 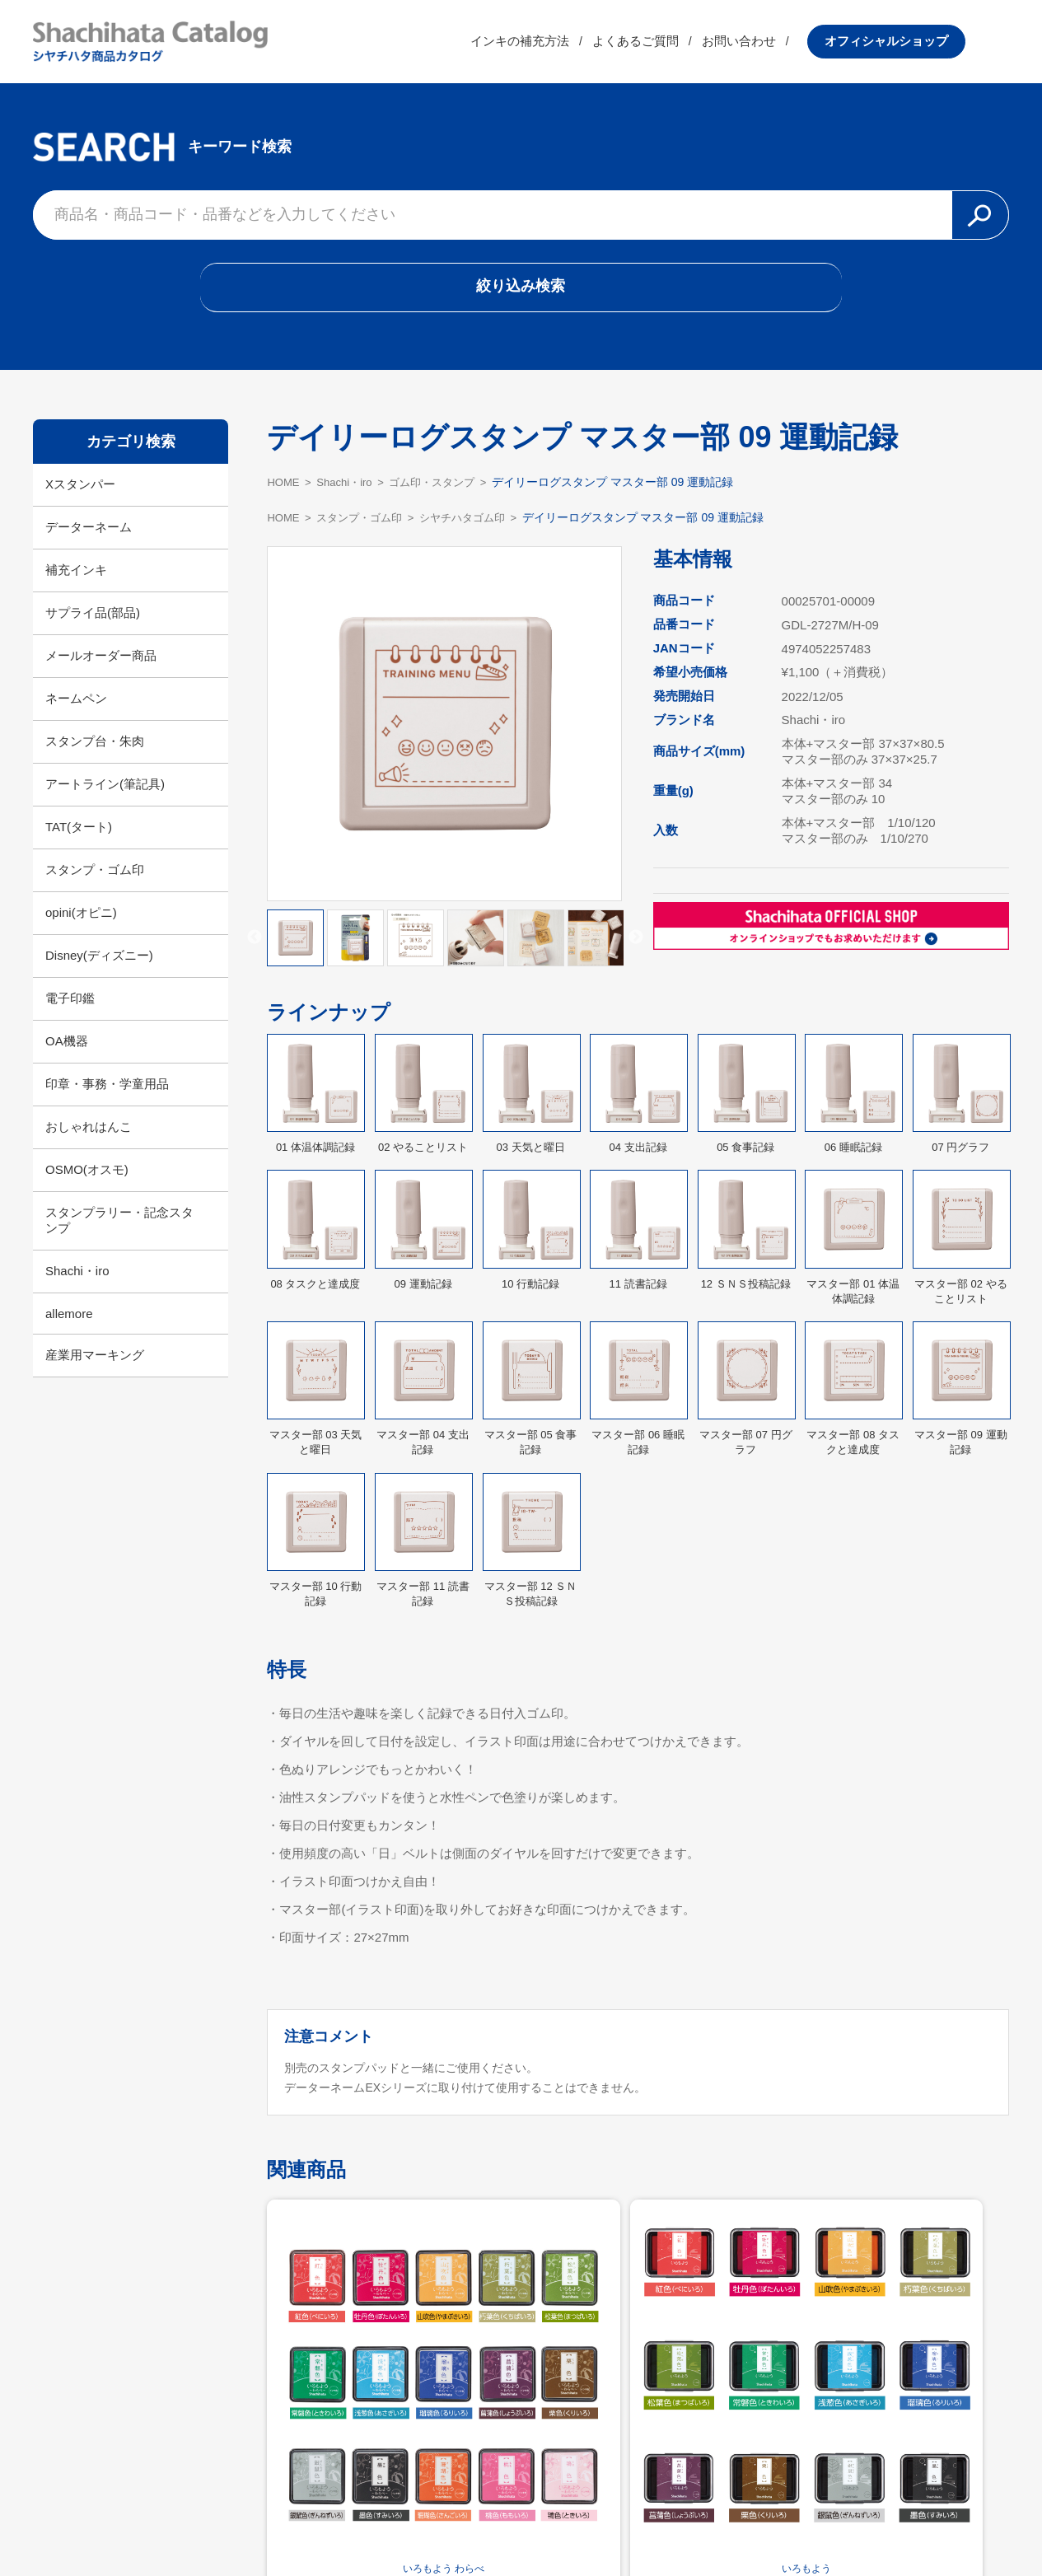 I want to click on スタンプ・ゴム印, so click(x=94, y=883).